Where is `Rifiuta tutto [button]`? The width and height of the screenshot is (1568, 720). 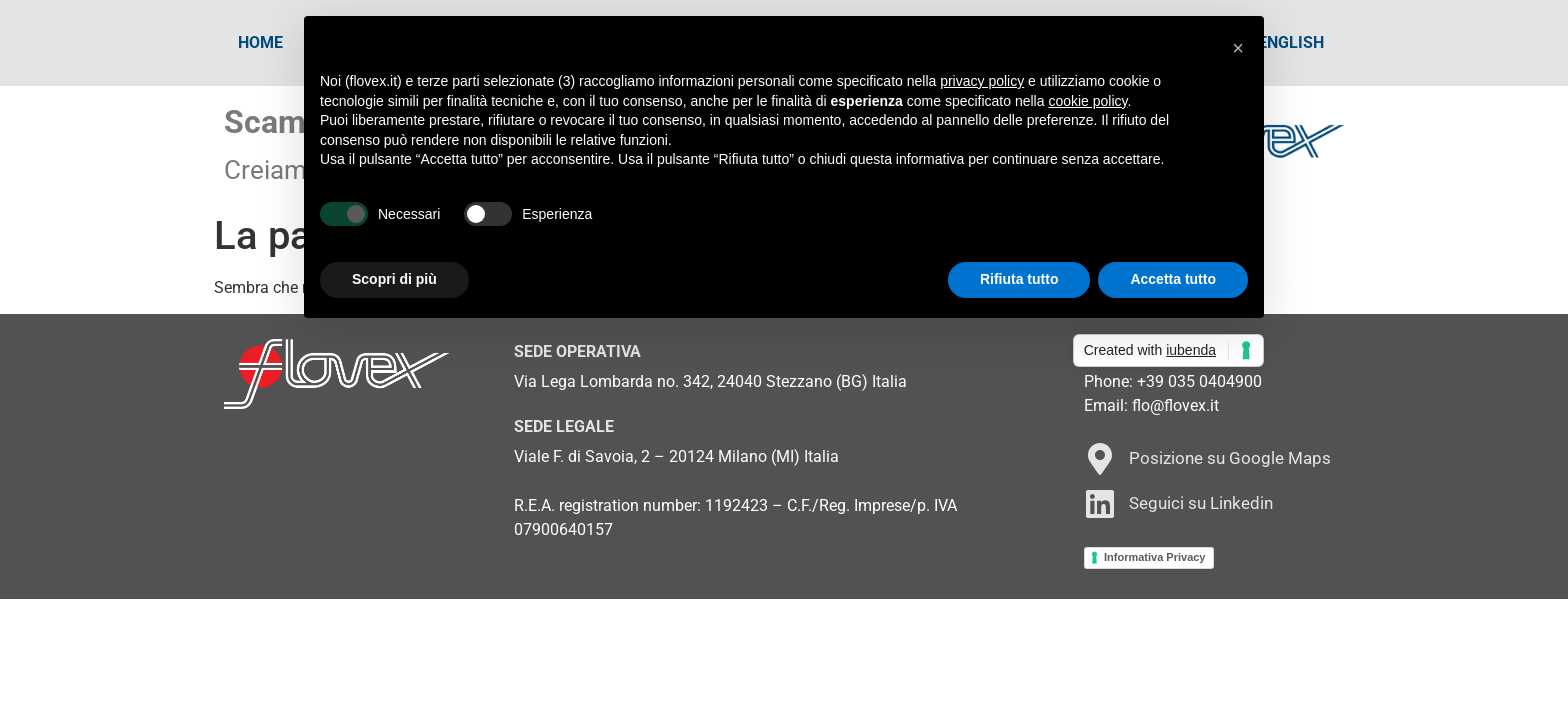
Rifiuta tutto [button] is located at coordinates (1019, 279).